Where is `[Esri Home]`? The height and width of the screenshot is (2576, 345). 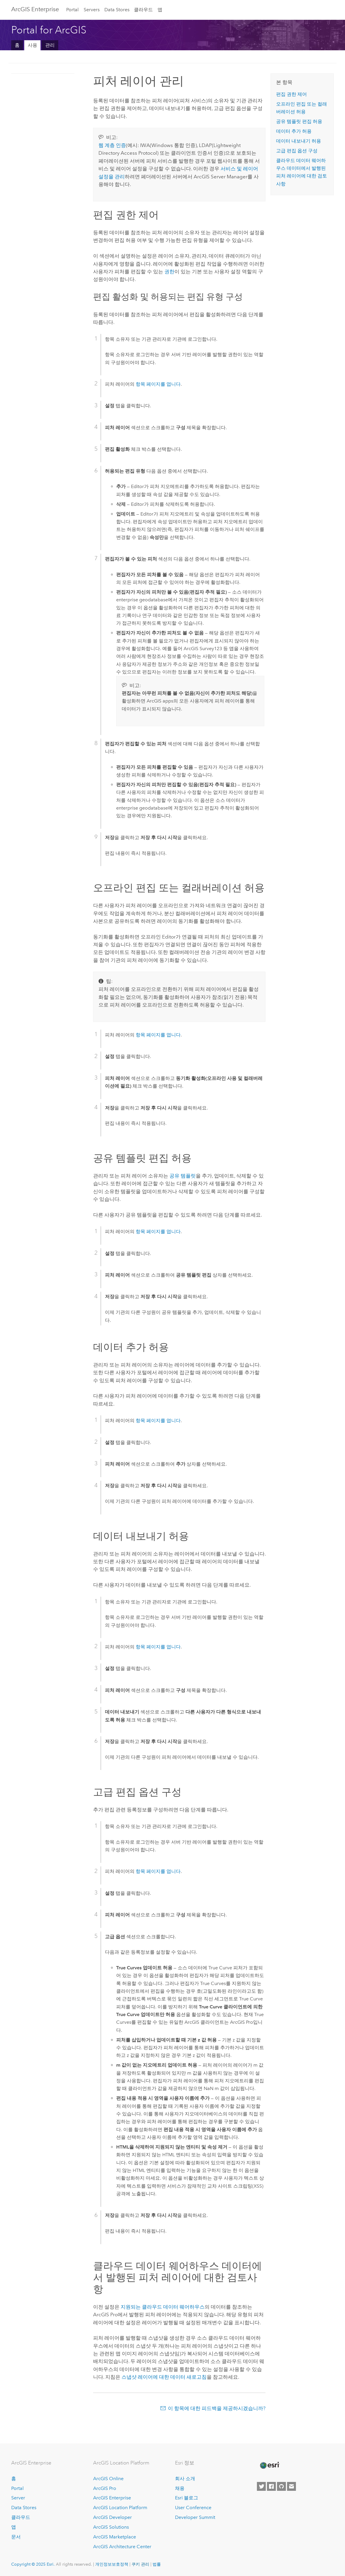 [Esri Home] is located at coordinates (269, 2465).